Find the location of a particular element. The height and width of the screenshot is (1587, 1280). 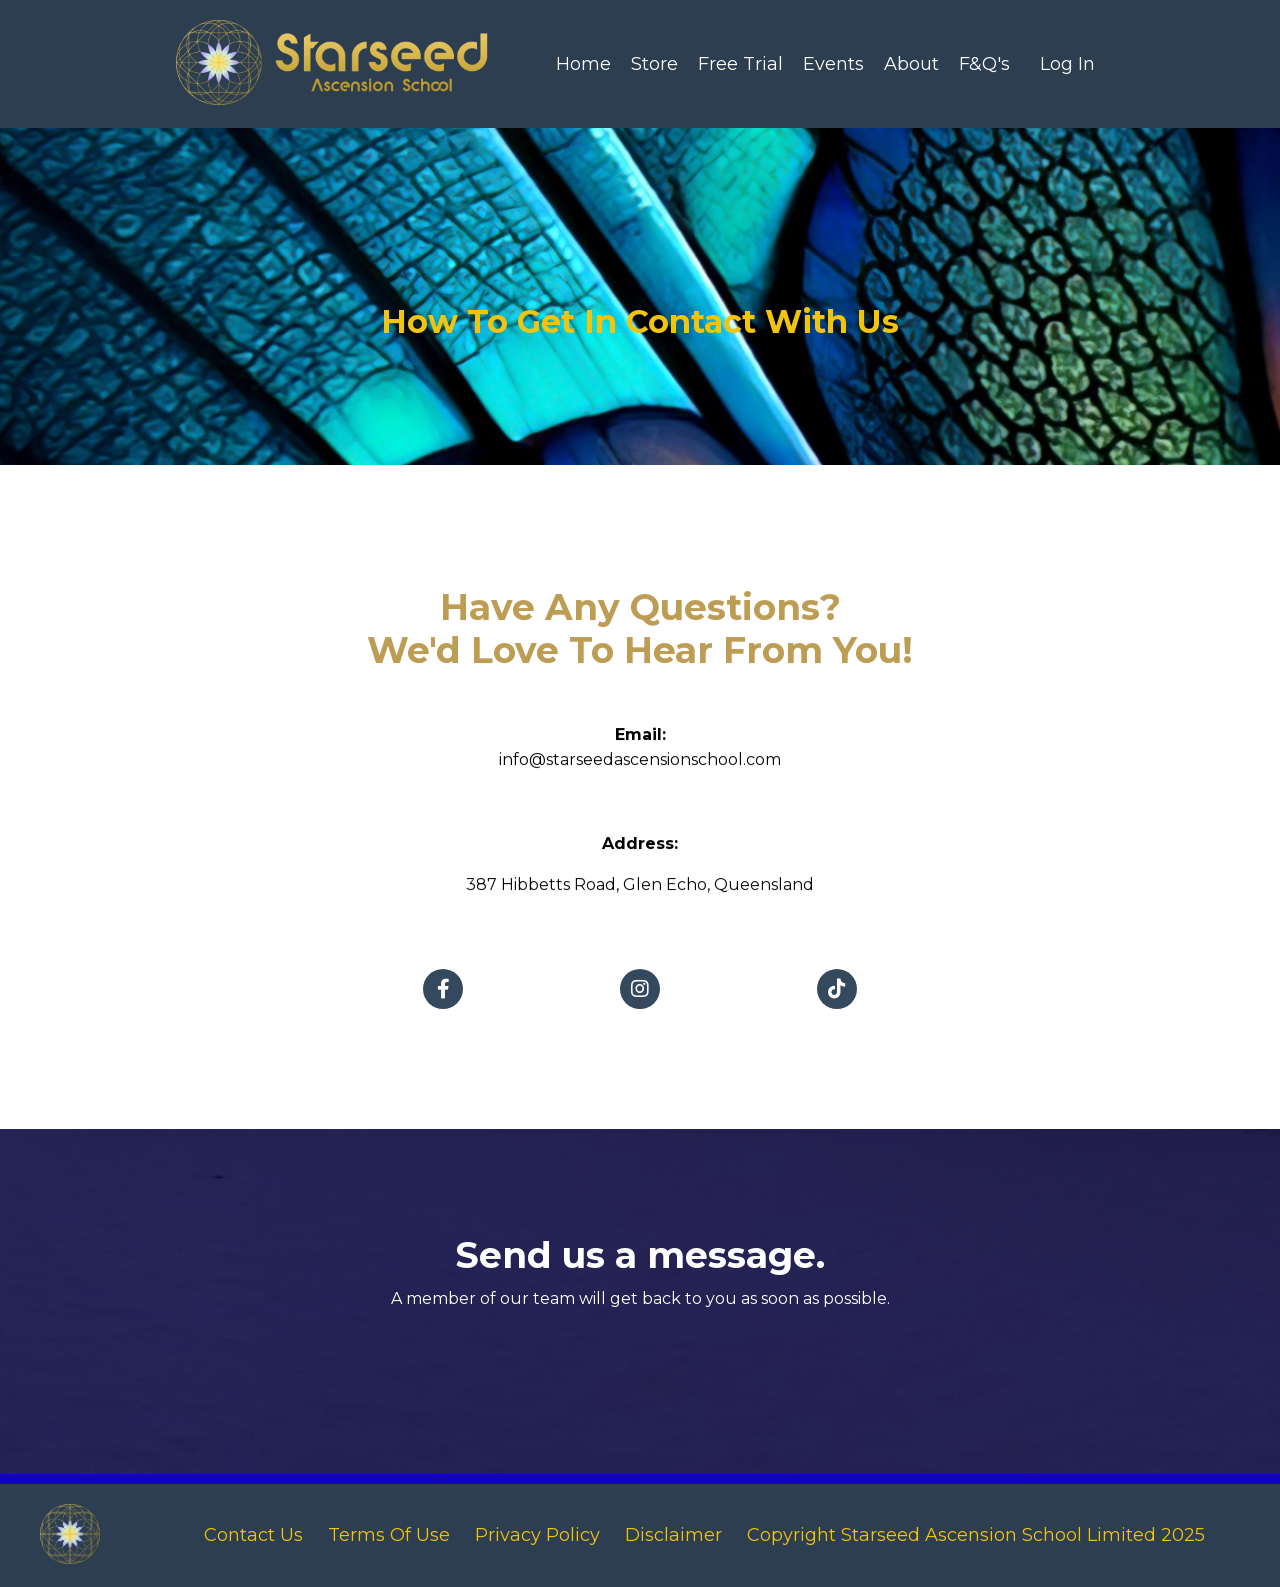

Store is located at coordinates (654, 64).